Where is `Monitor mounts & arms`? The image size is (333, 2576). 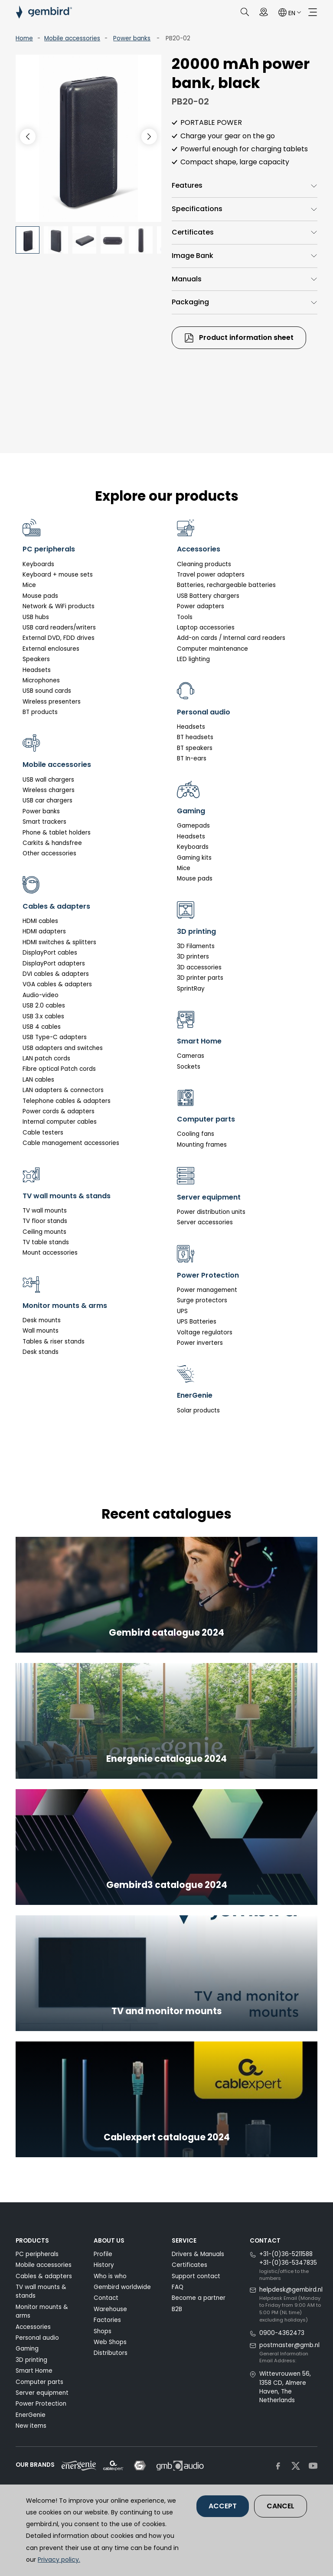
Monitor mounts & arms is located at coordinates (42, 2311).